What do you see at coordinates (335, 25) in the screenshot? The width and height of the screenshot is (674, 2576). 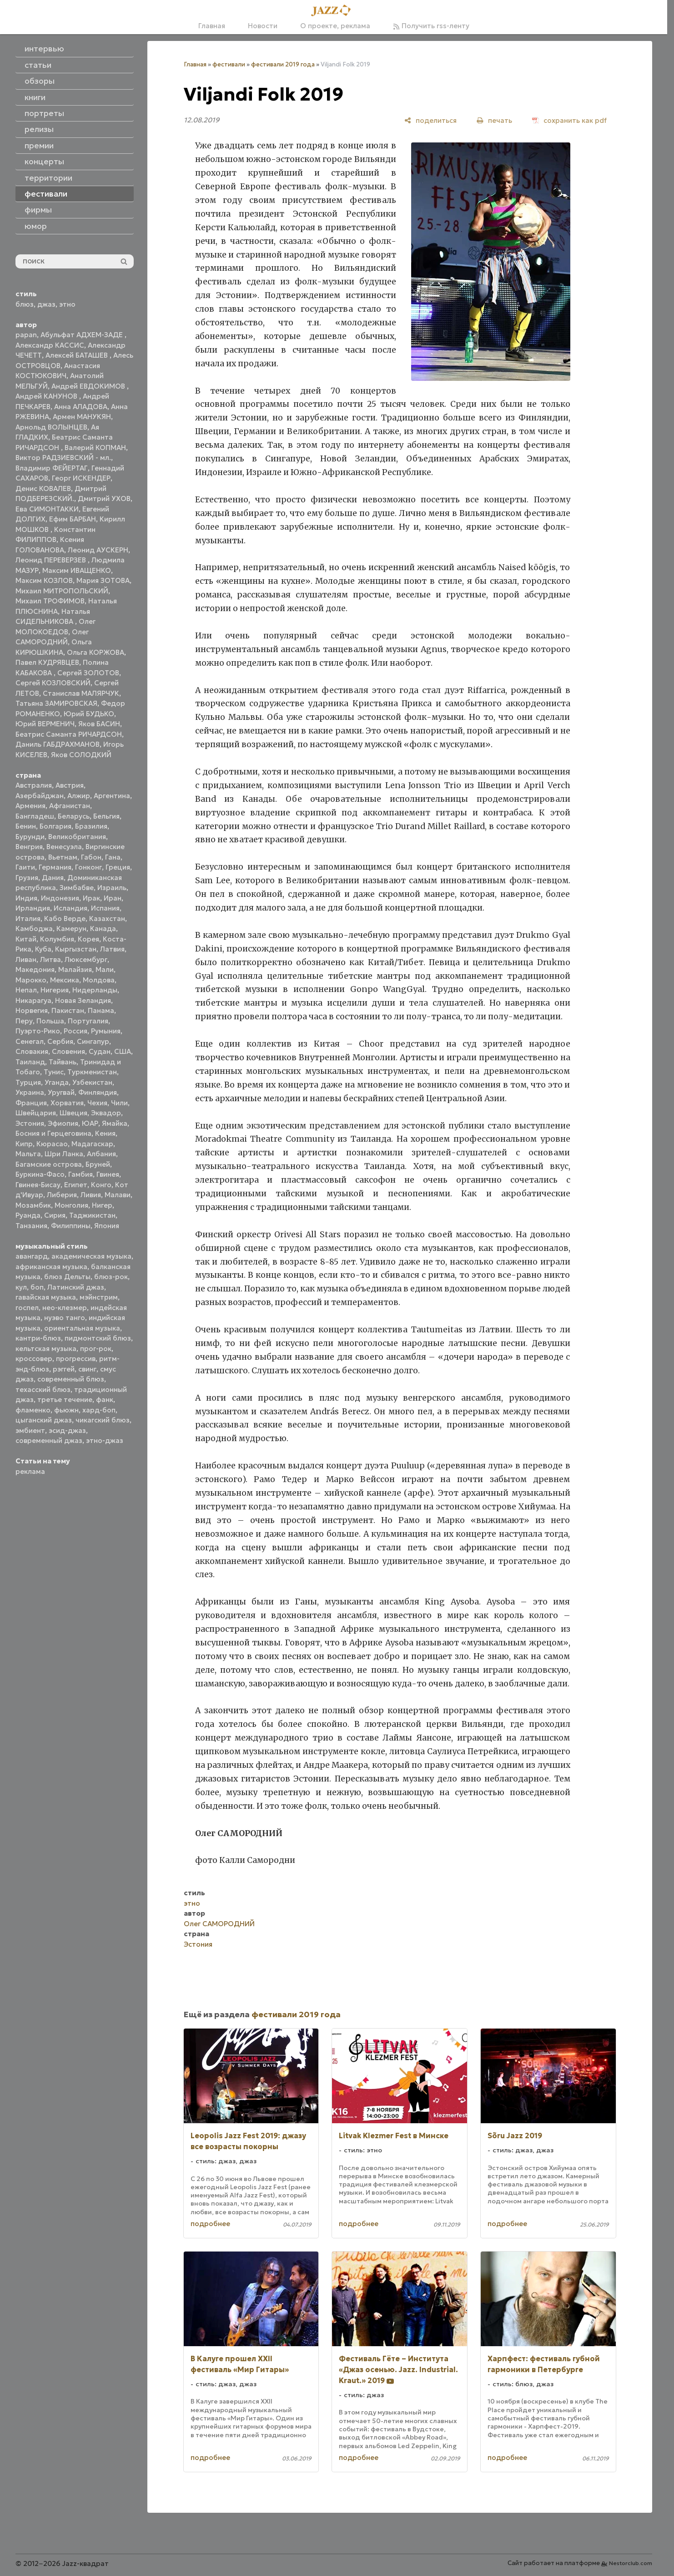 I see `О проекте, реклама` at bounding box center [335, 25].